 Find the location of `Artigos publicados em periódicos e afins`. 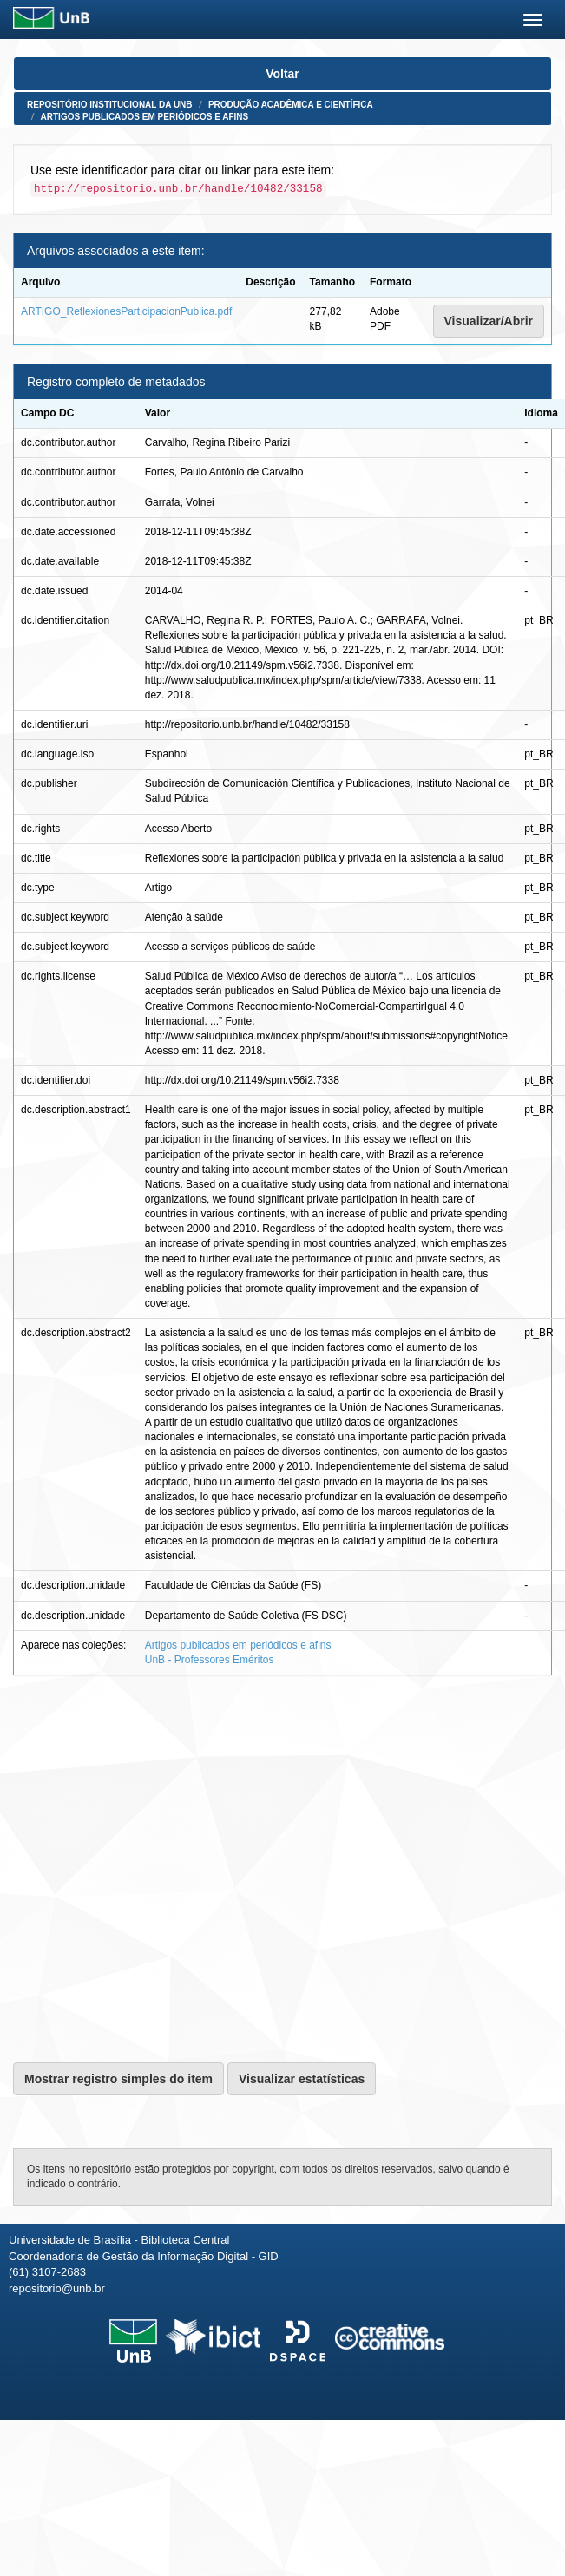

Artigos publicados em periódicos e afins is located at coordinates (145, 116).